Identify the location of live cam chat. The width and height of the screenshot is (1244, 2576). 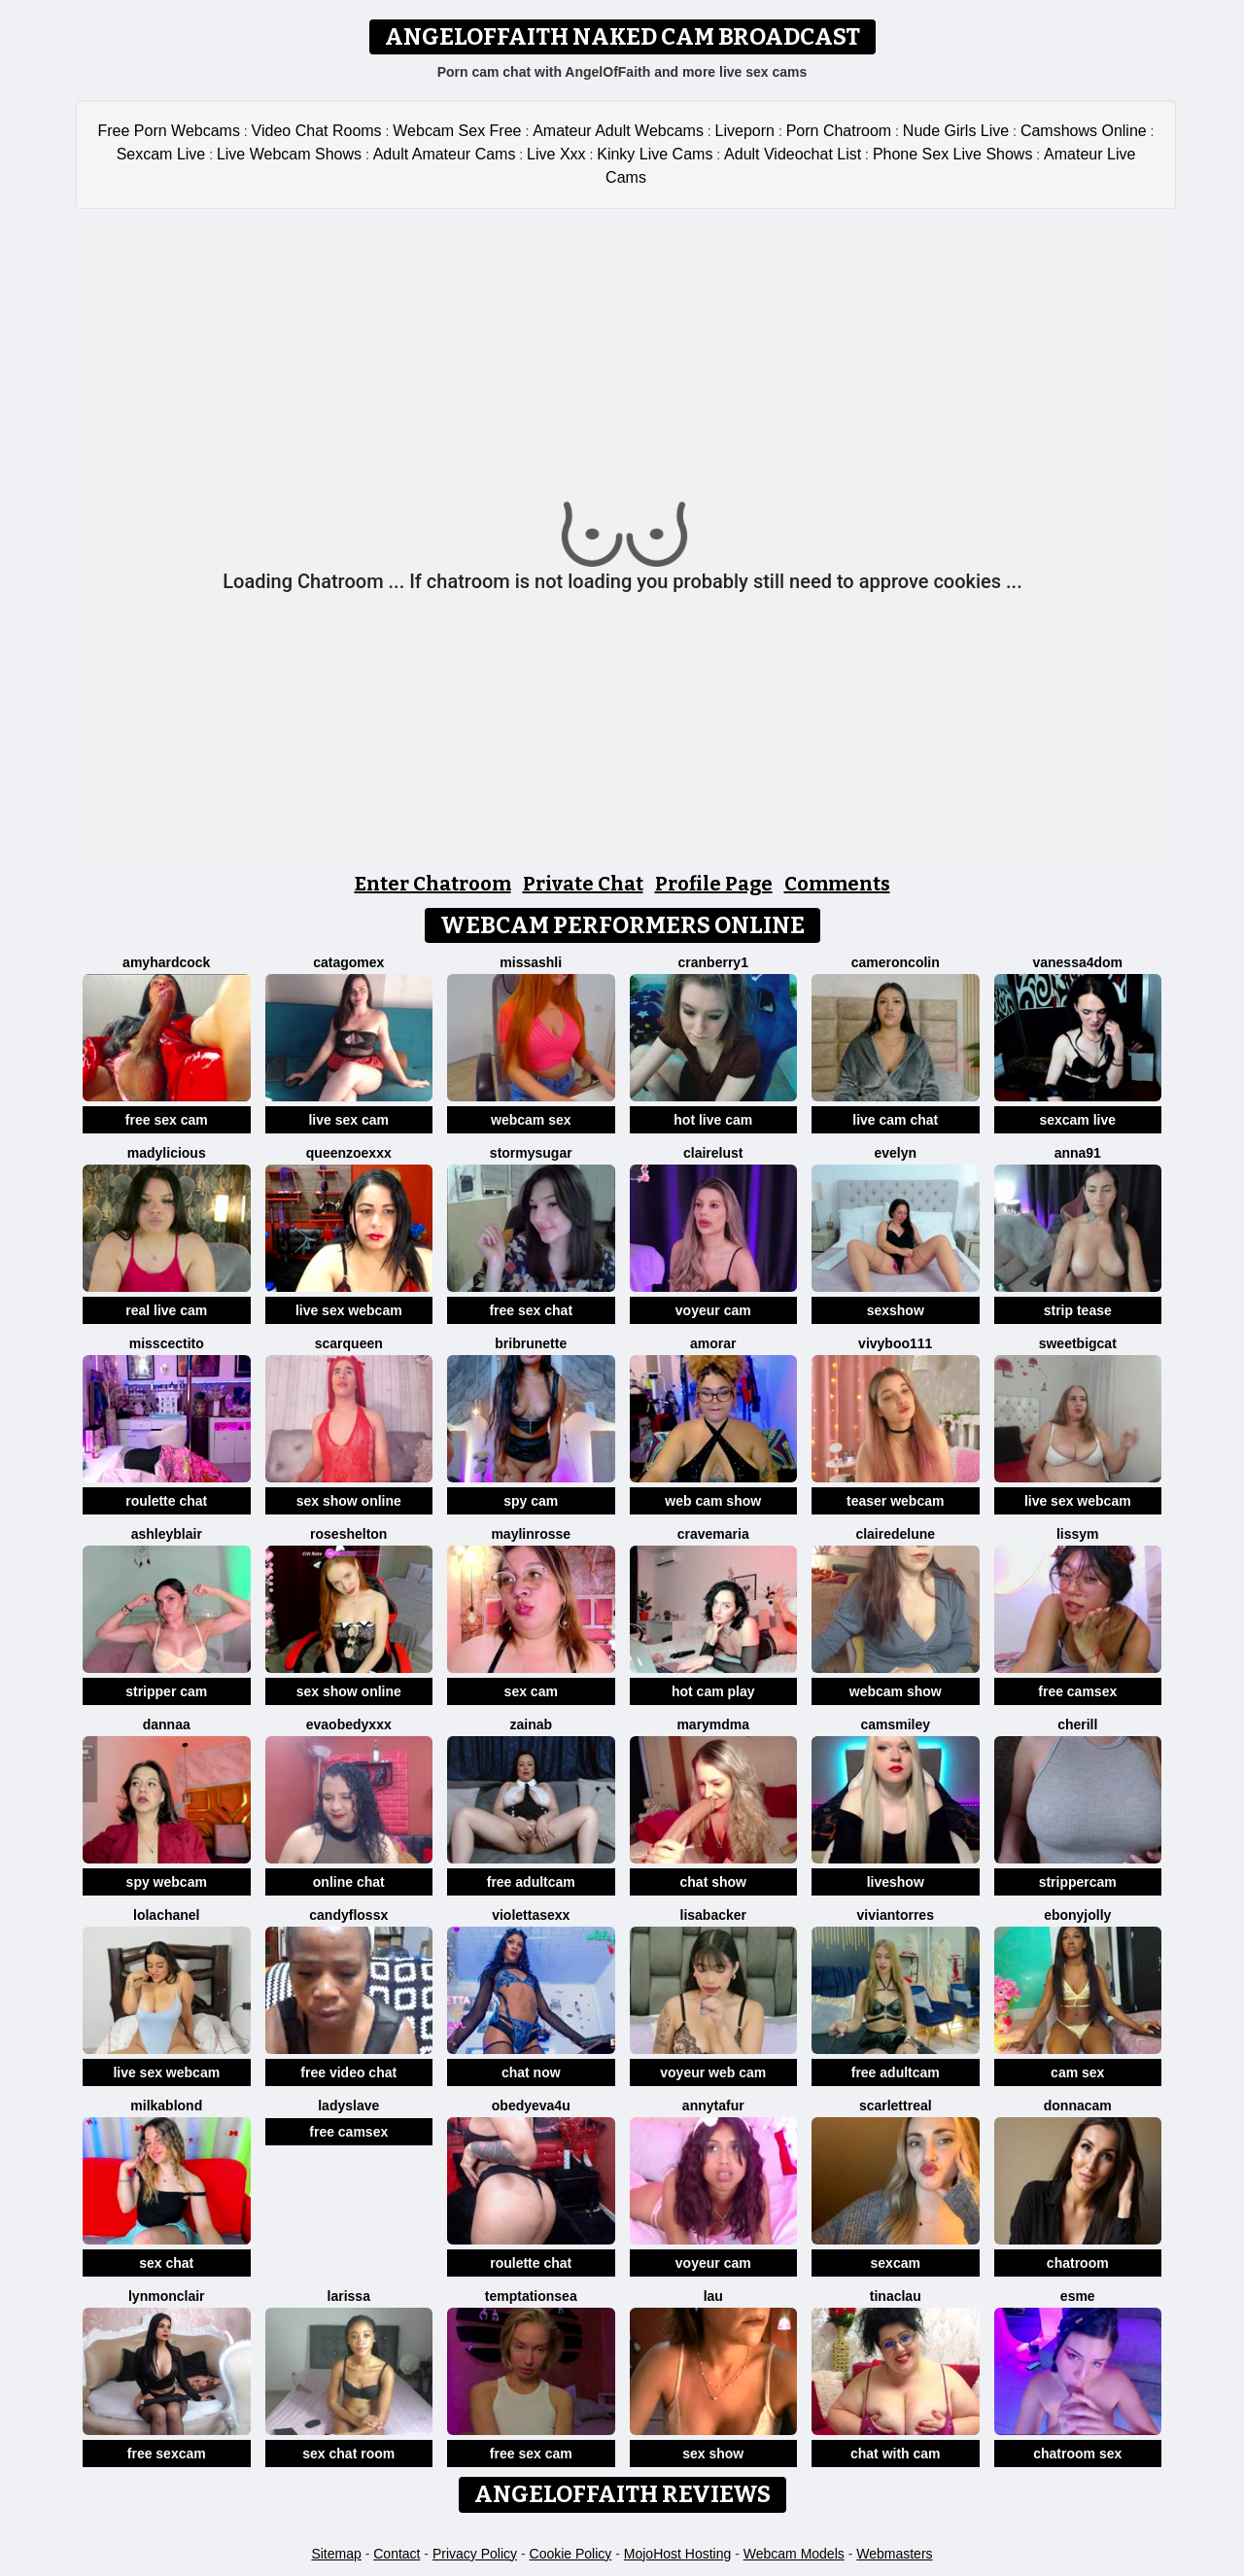
(895, 1120).